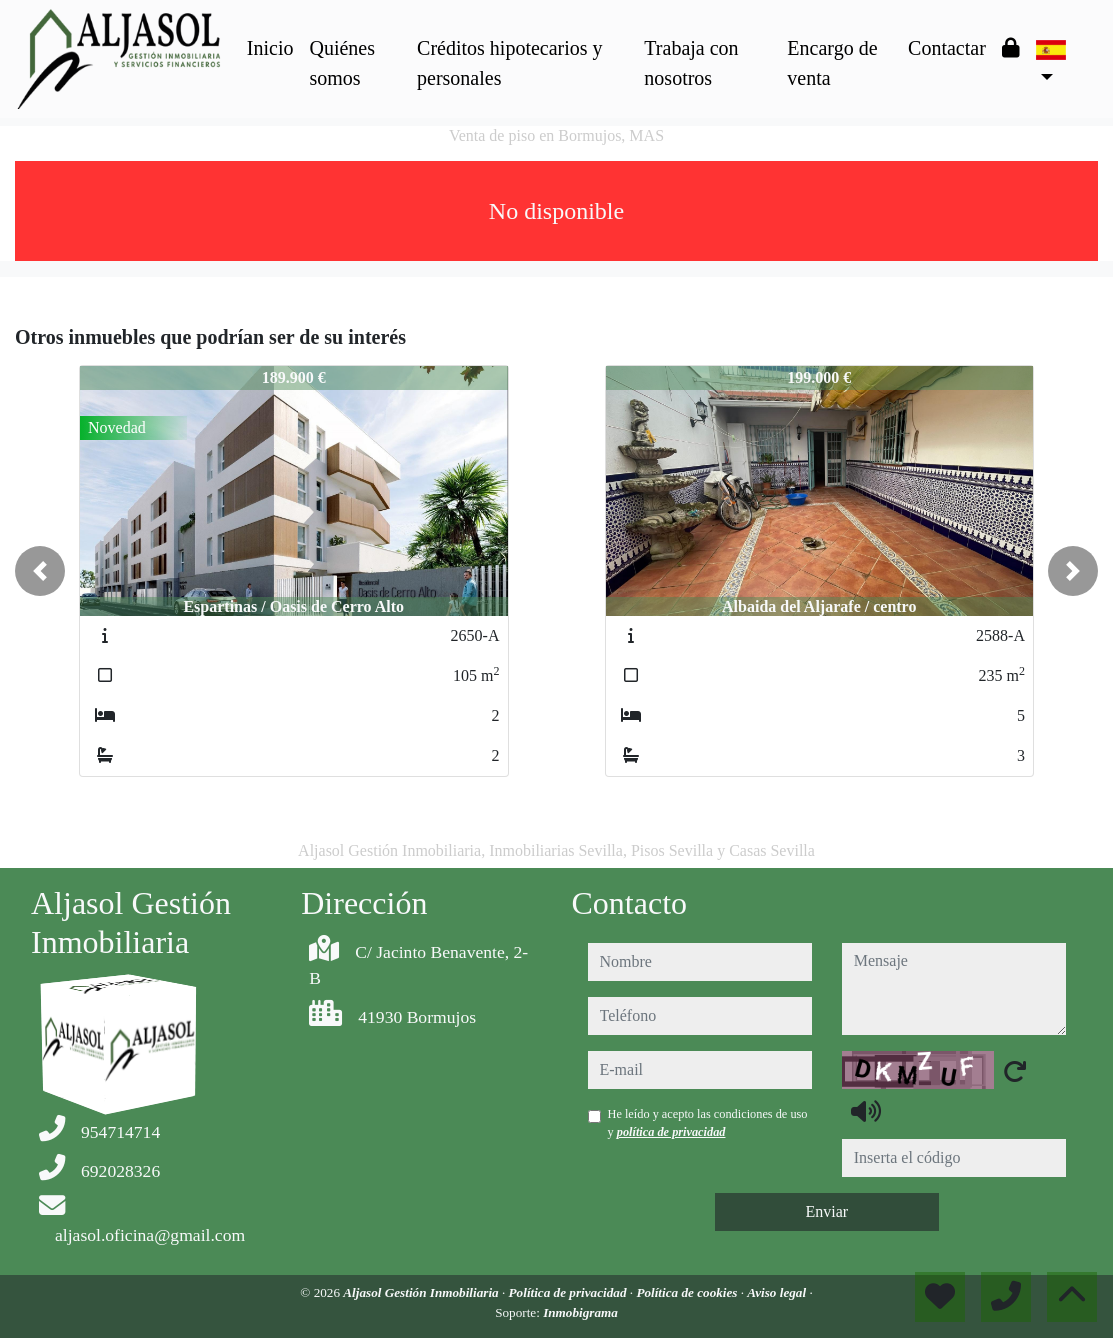 The width and height of the screenshot is (1113, 1338). I want to click on Aviso legal, so click(778, 1292).